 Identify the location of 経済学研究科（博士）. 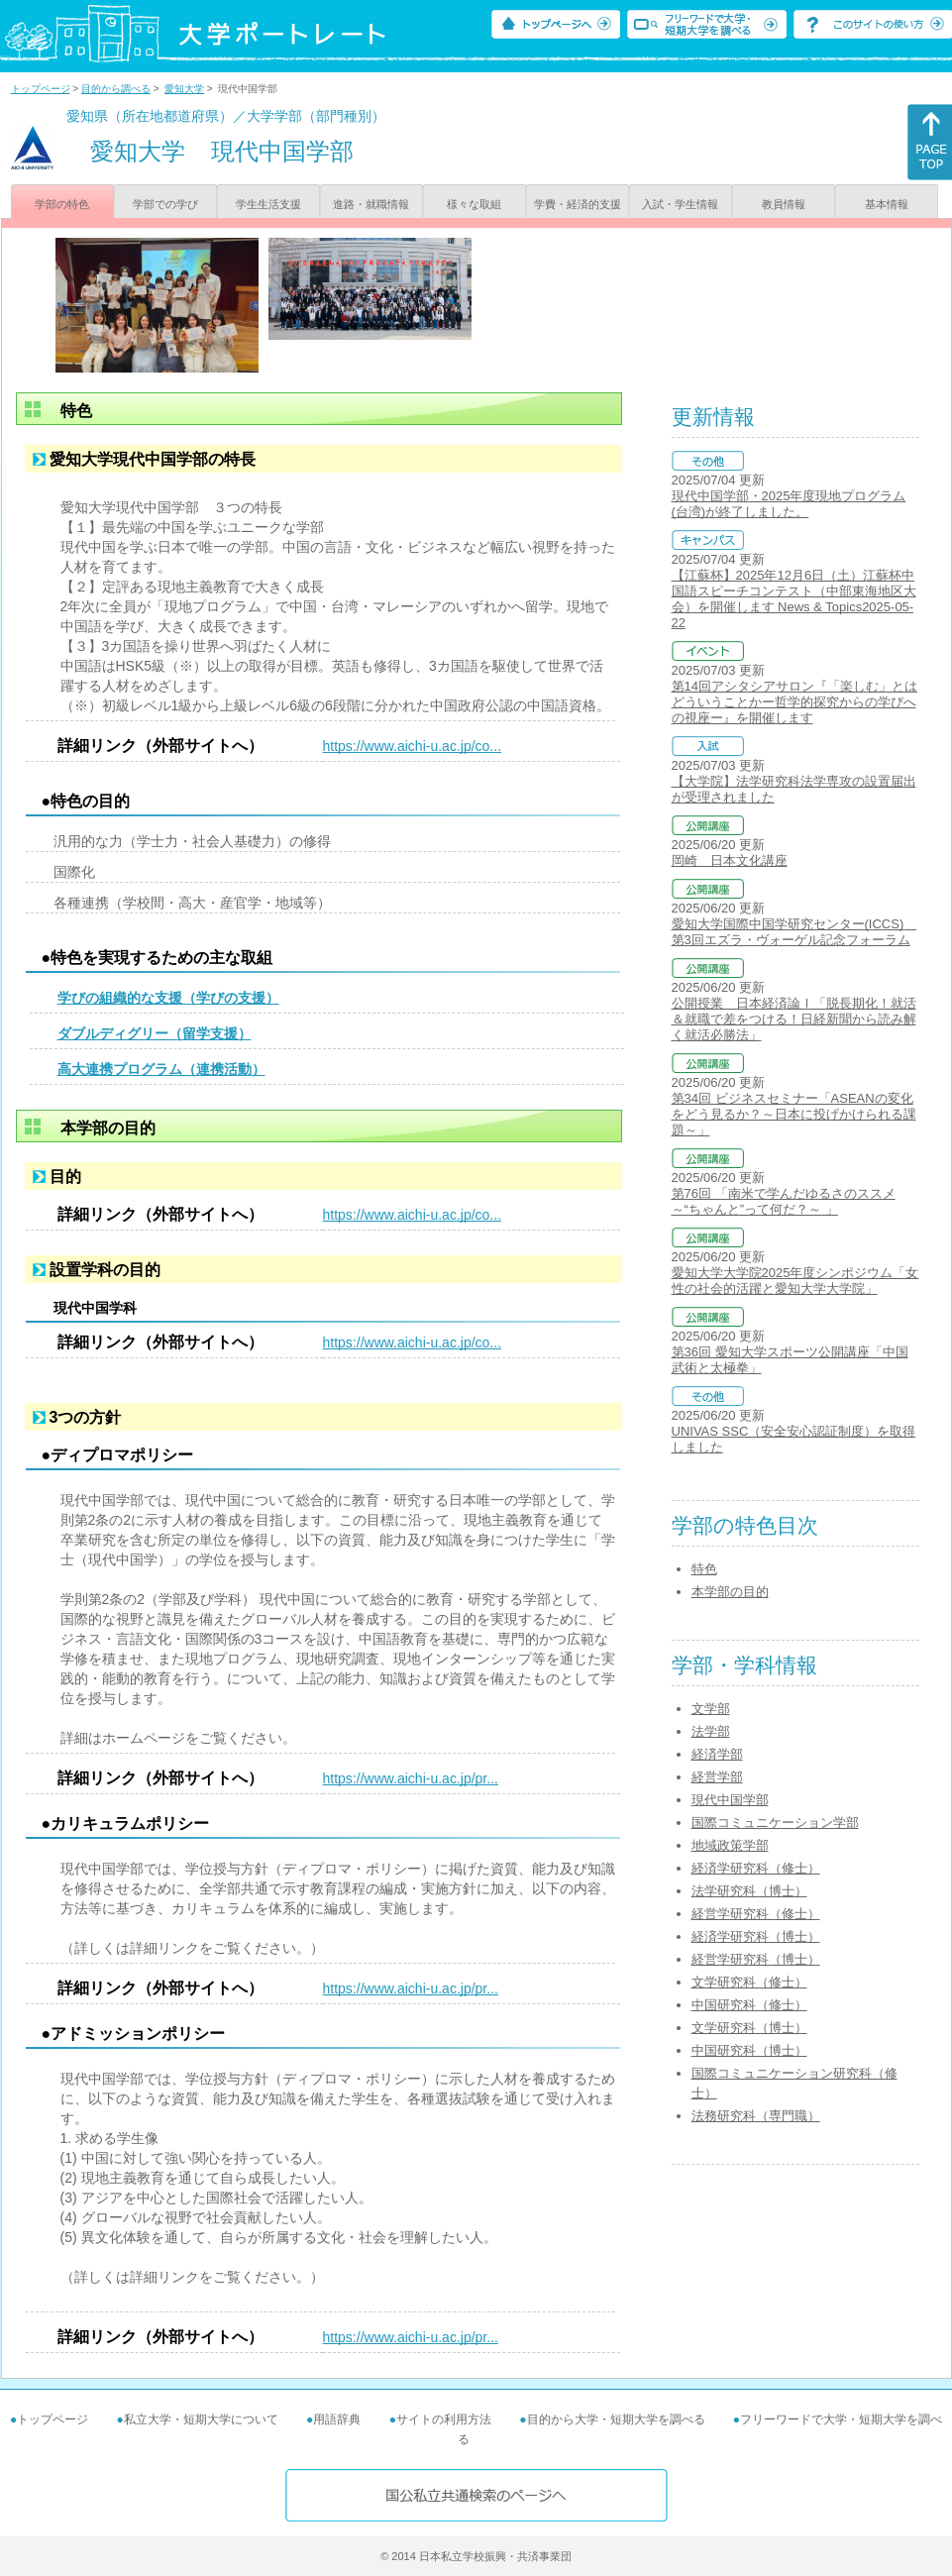
(755, 1936).